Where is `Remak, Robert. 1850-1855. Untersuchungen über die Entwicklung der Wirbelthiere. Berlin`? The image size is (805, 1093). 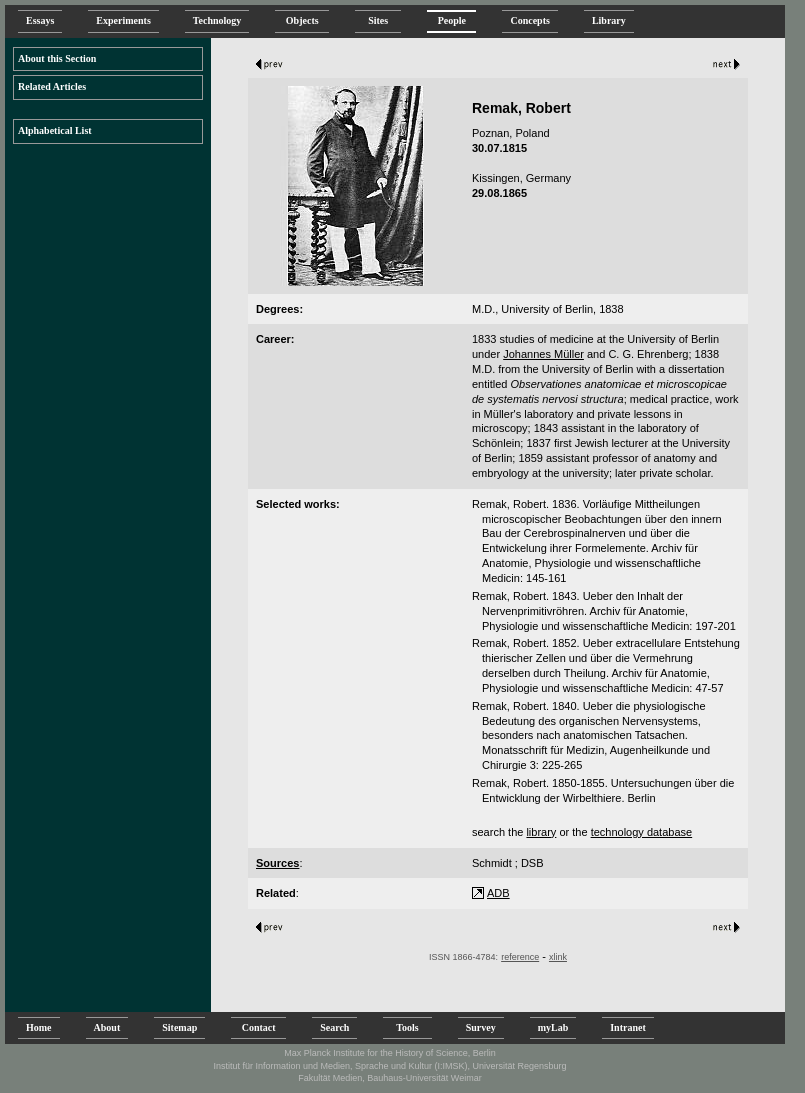
Remak, Robert. 1850-1855. Untersuchungen über die Entwicklung der Wirbelthiere. Berlin is located at coordinates (603, 790).